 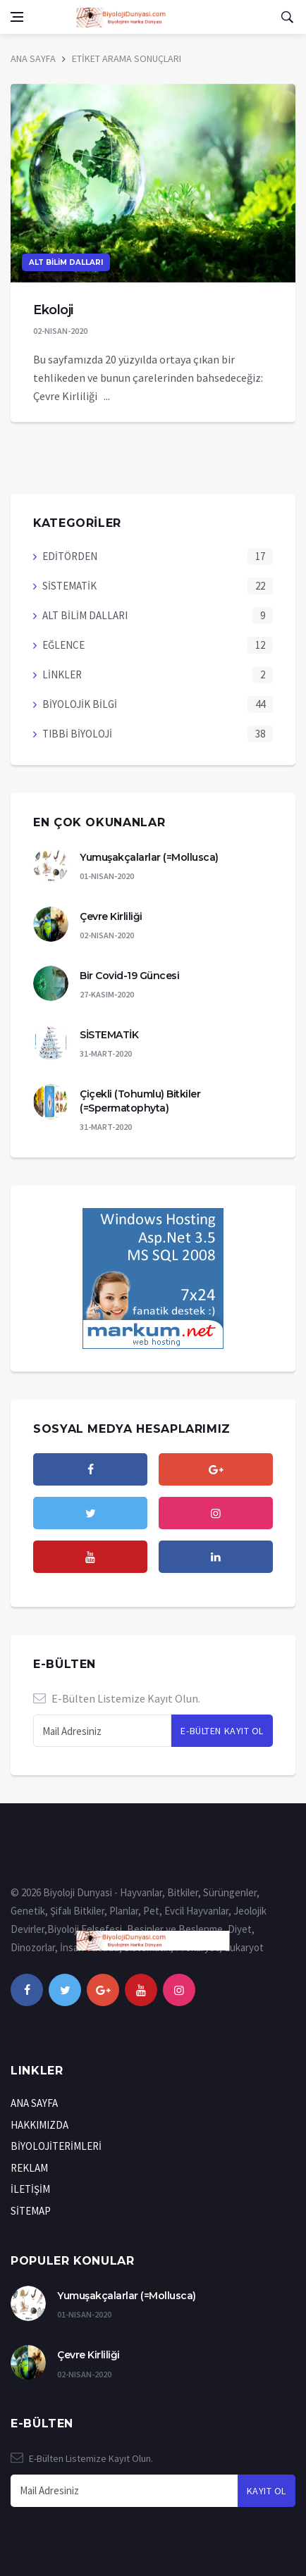 I want to click on SİSTEMATİK, so click(x=69, y=585).